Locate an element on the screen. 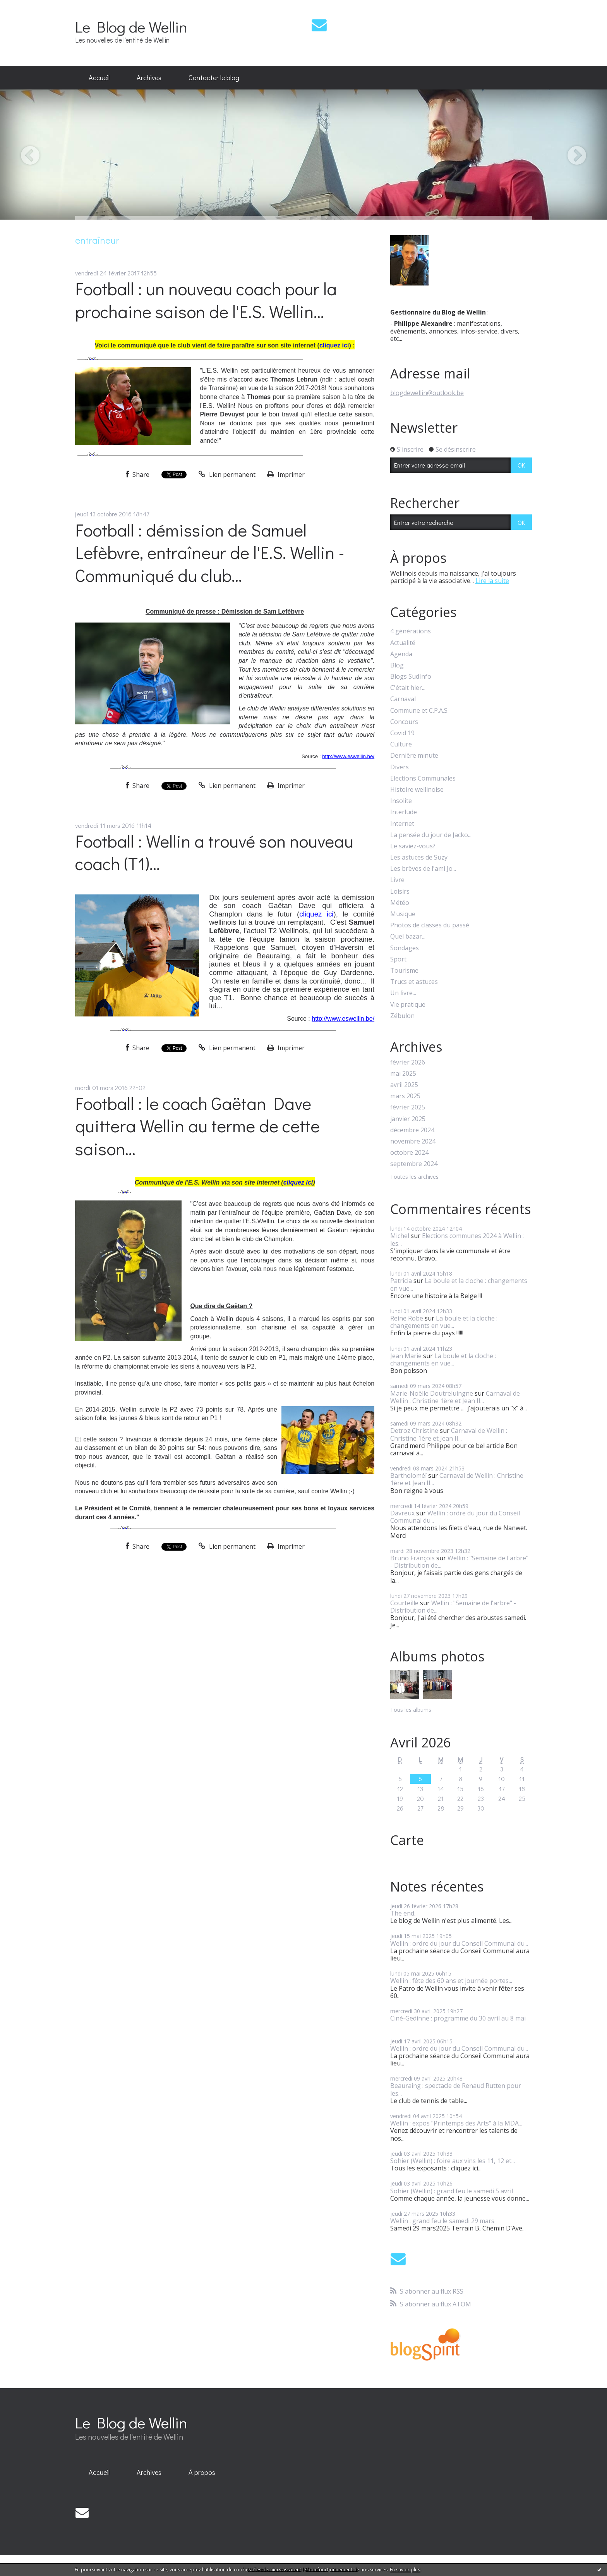 Image resolution: width=607 pixels, height=2576 pixels. mars 2025 is located at coordinates (405, 1096).